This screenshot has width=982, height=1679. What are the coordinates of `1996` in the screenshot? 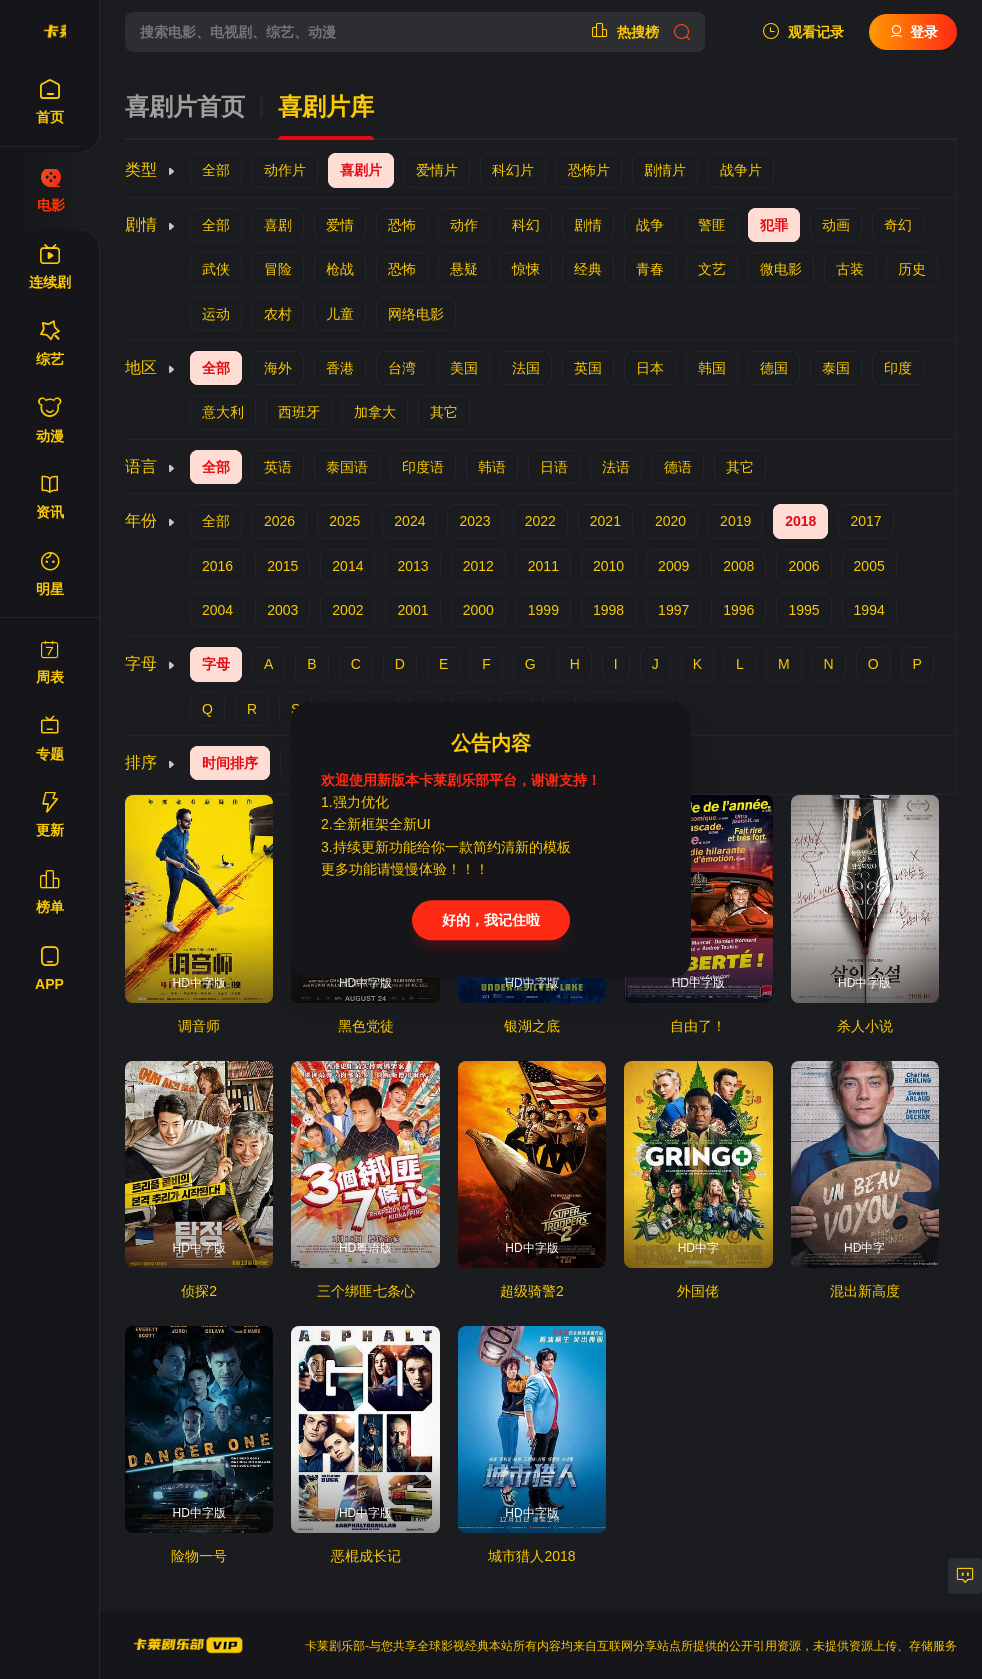 It's located at (738, 610).